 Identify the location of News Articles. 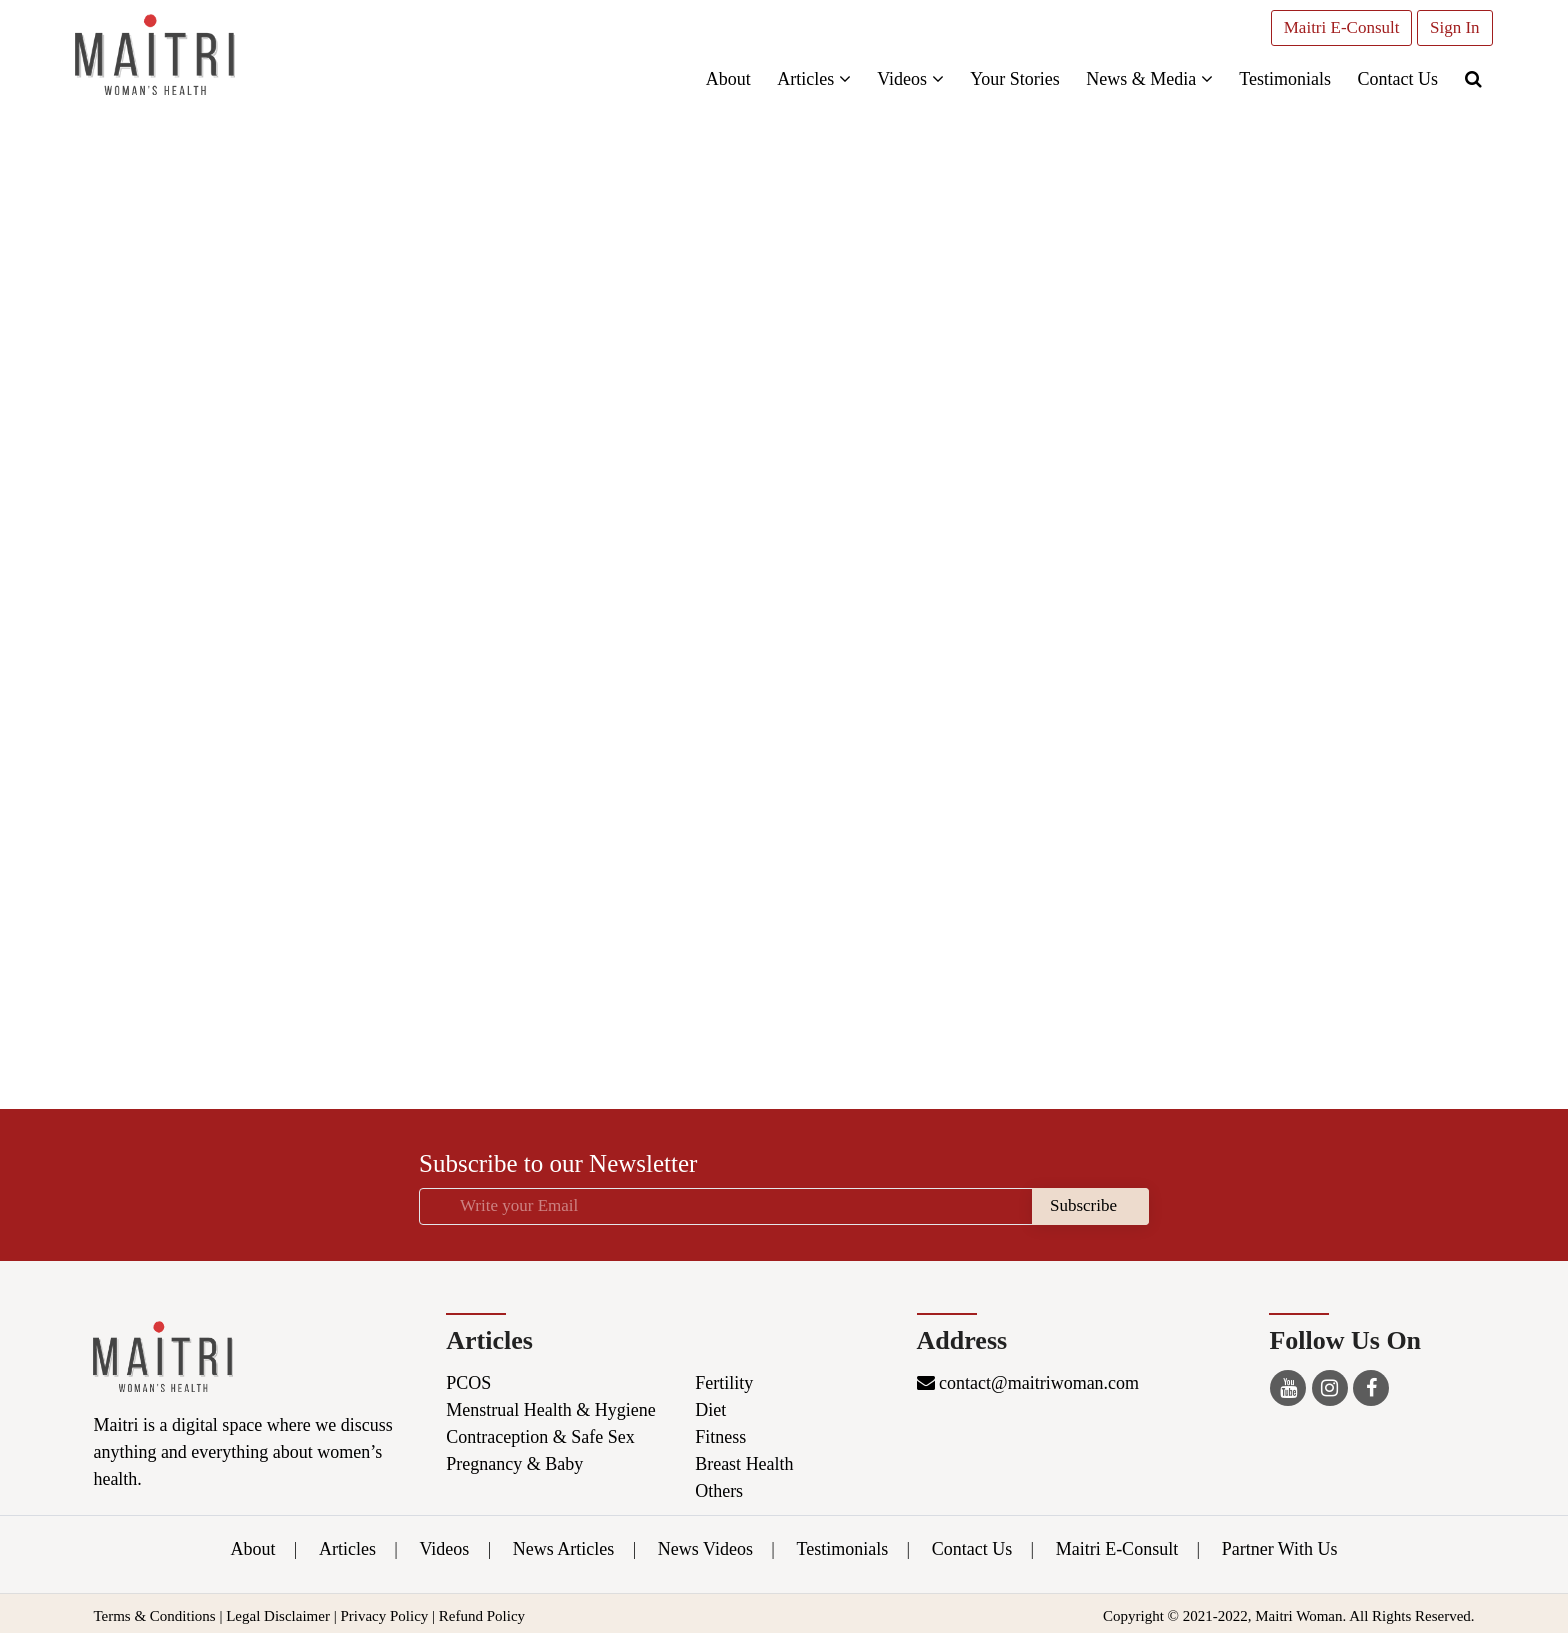
(563, 1549).